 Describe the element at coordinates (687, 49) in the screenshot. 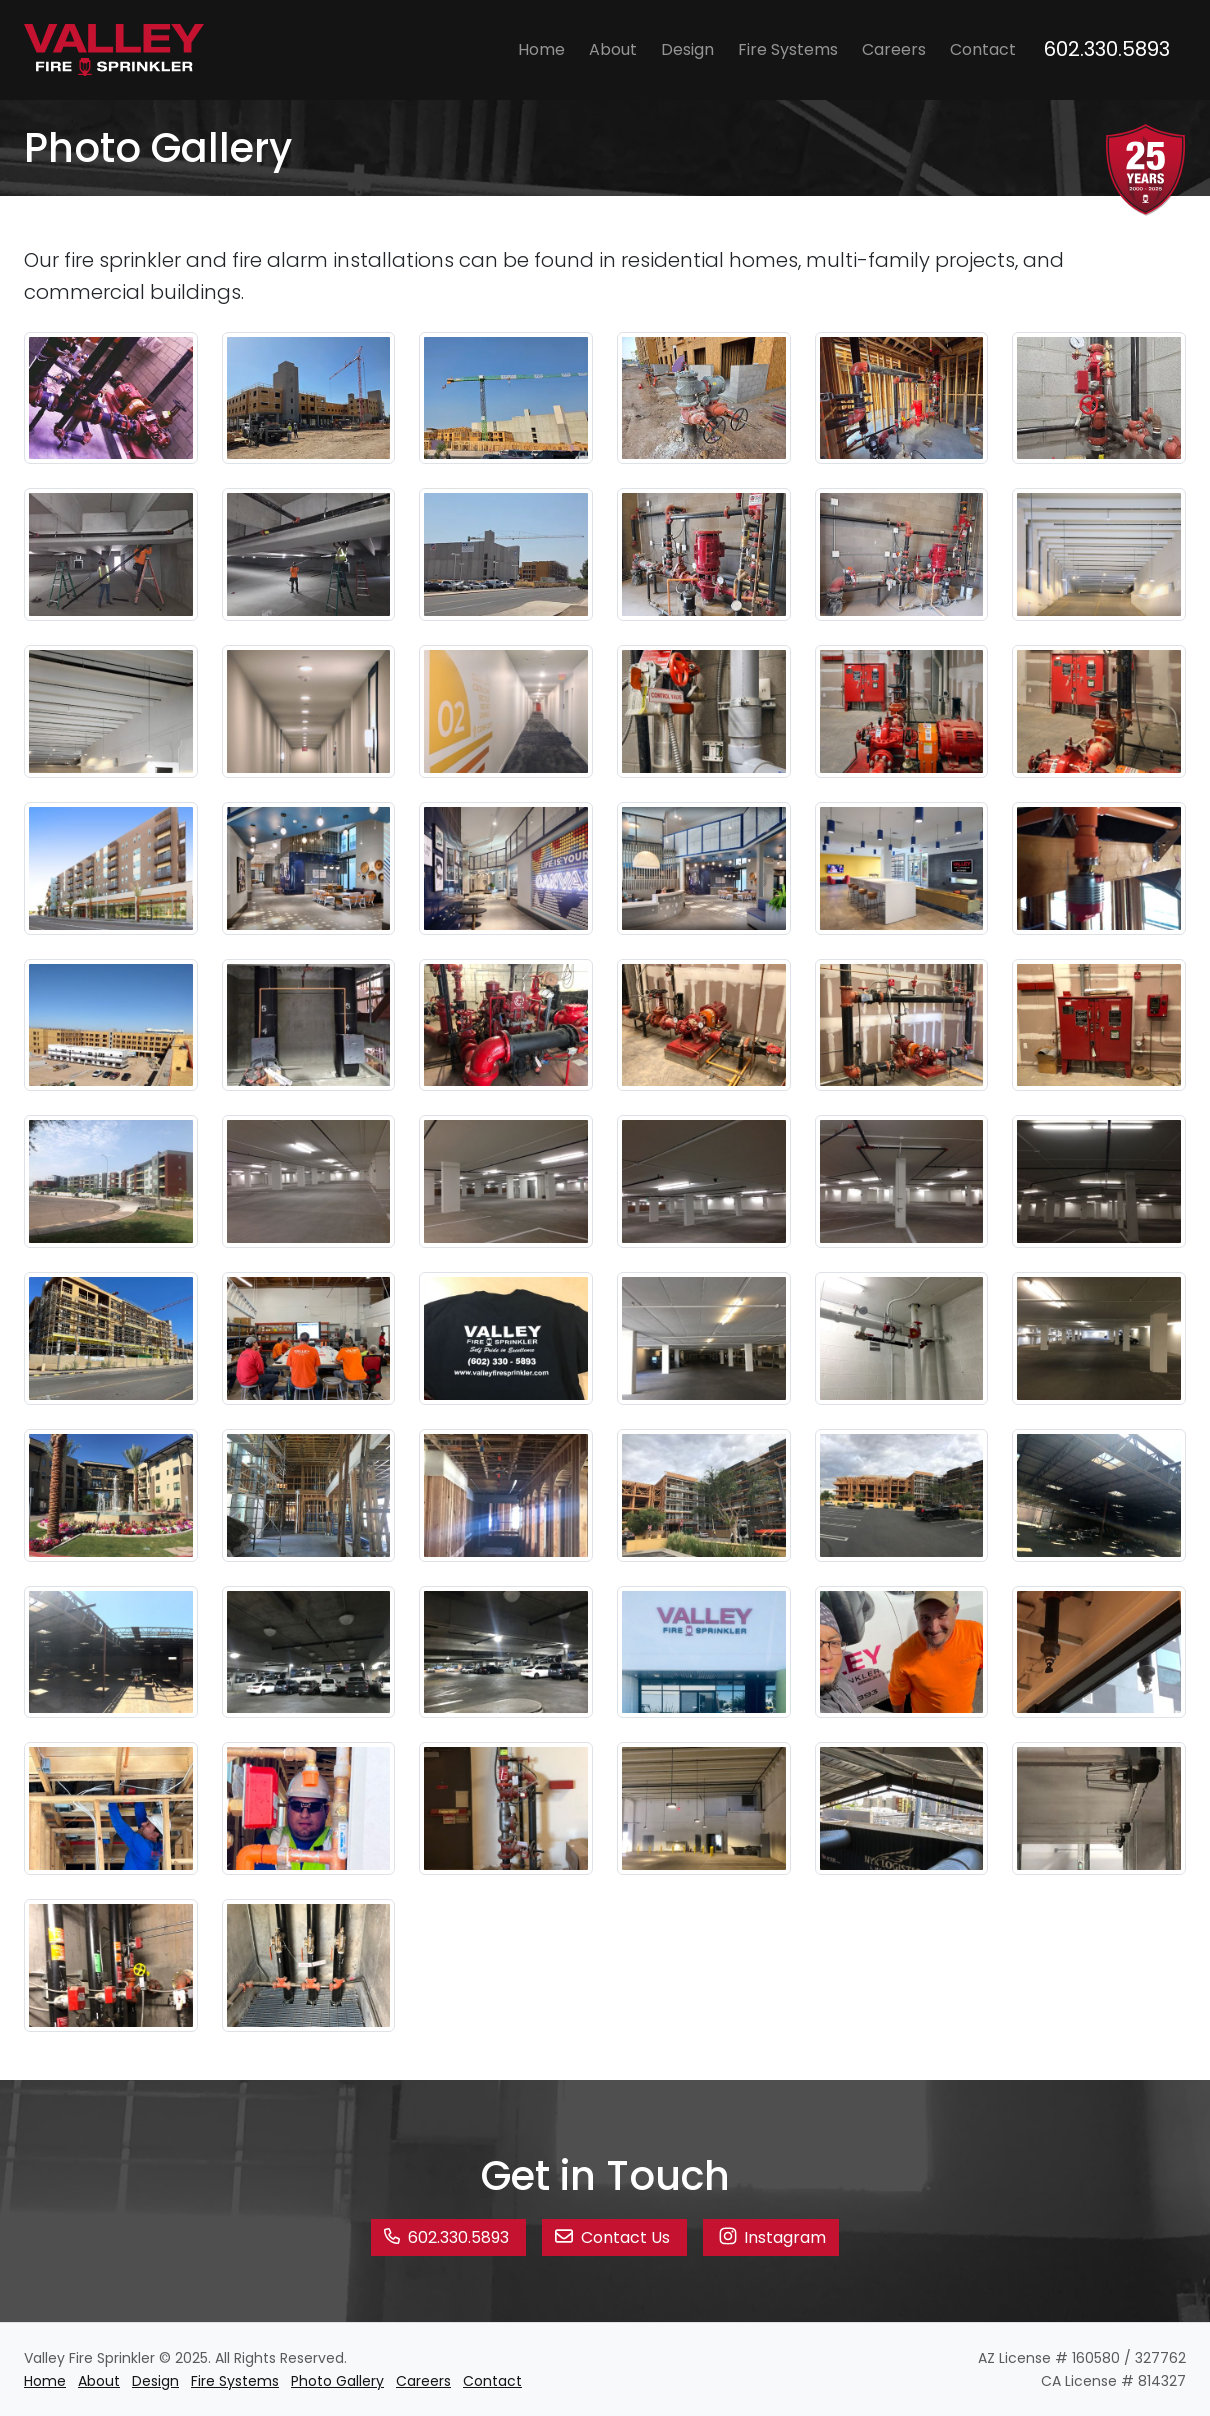

I see `Design` at that location.